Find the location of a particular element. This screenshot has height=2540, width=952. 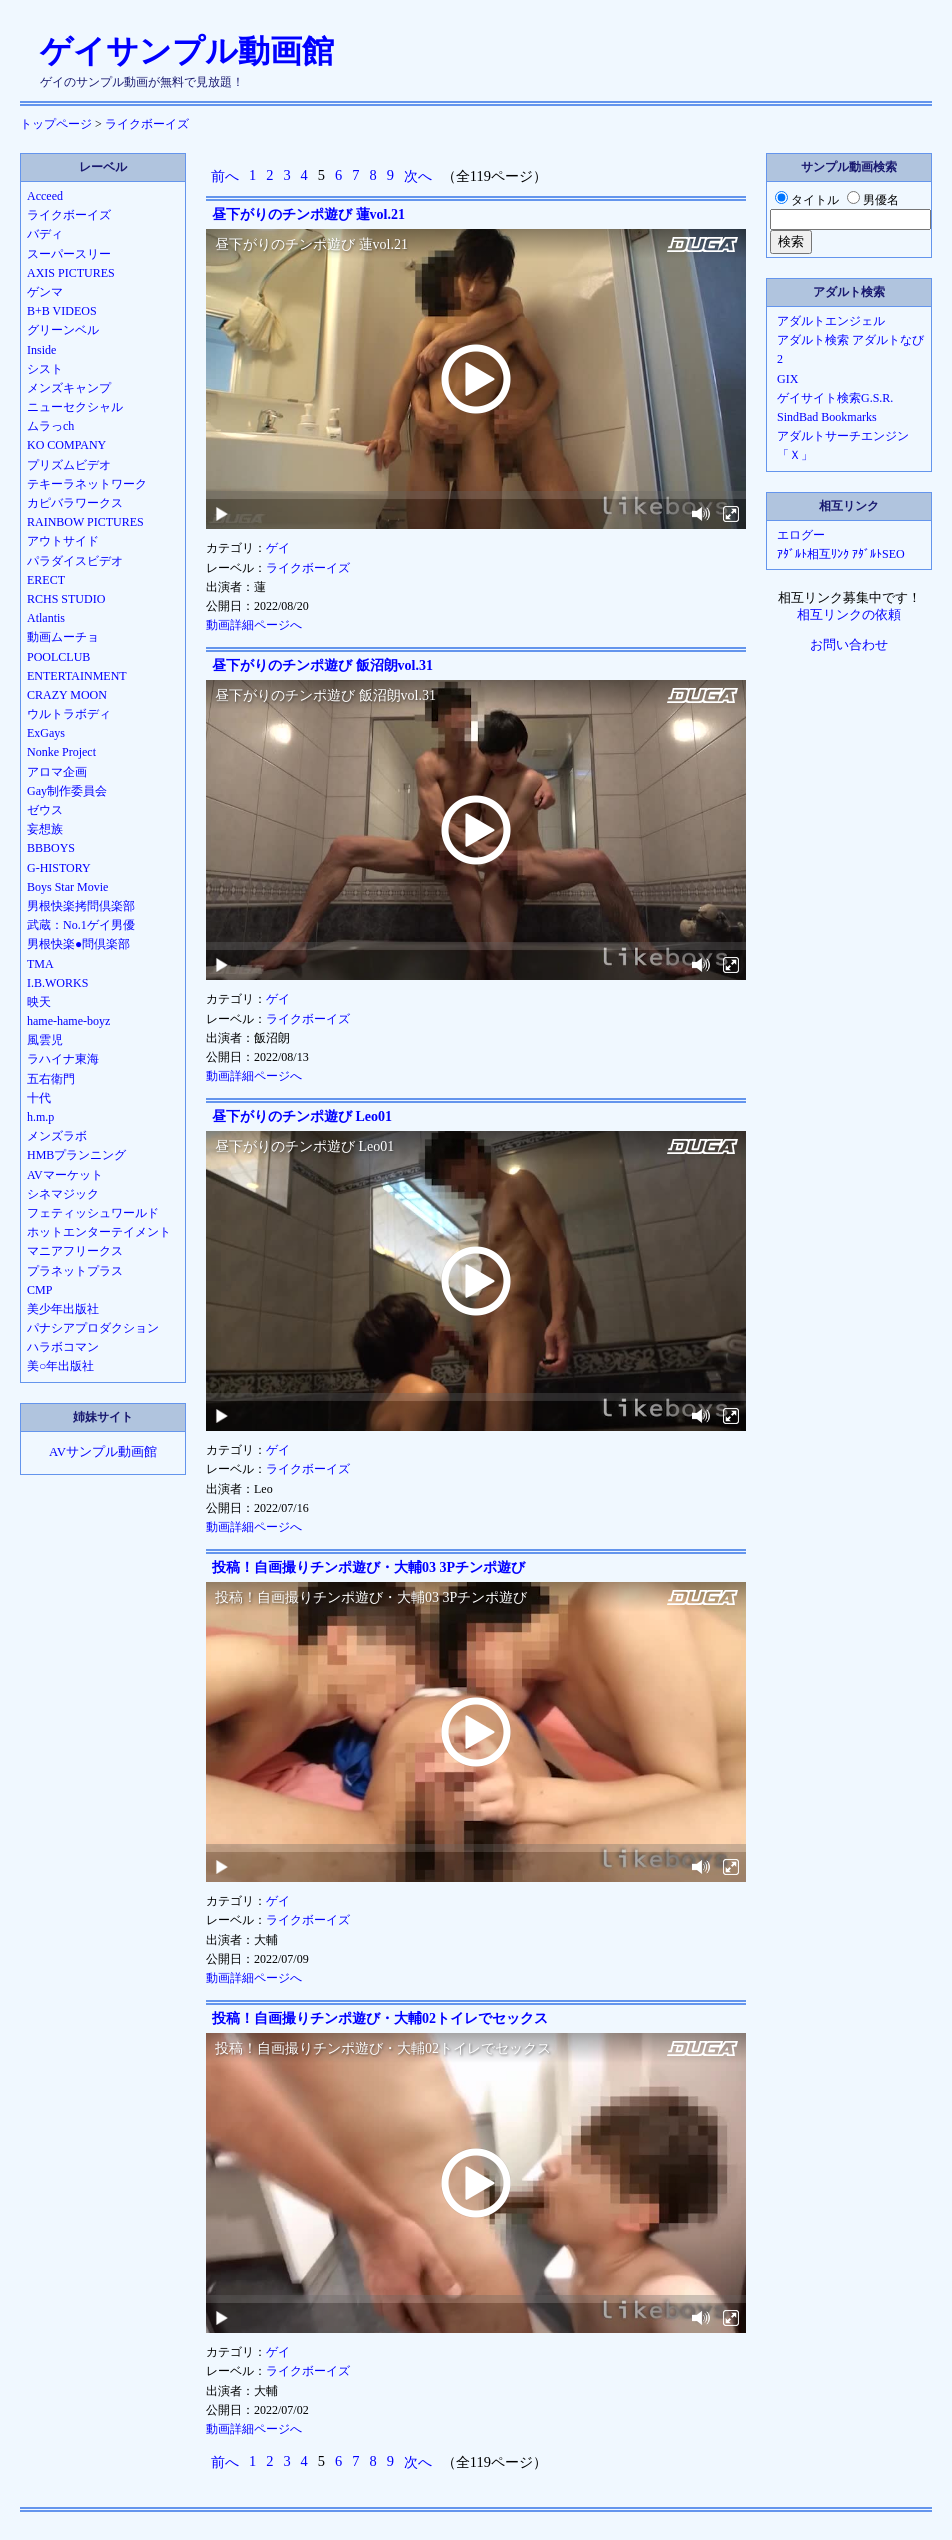

Nonke Project is located at coordinates (61, 752).